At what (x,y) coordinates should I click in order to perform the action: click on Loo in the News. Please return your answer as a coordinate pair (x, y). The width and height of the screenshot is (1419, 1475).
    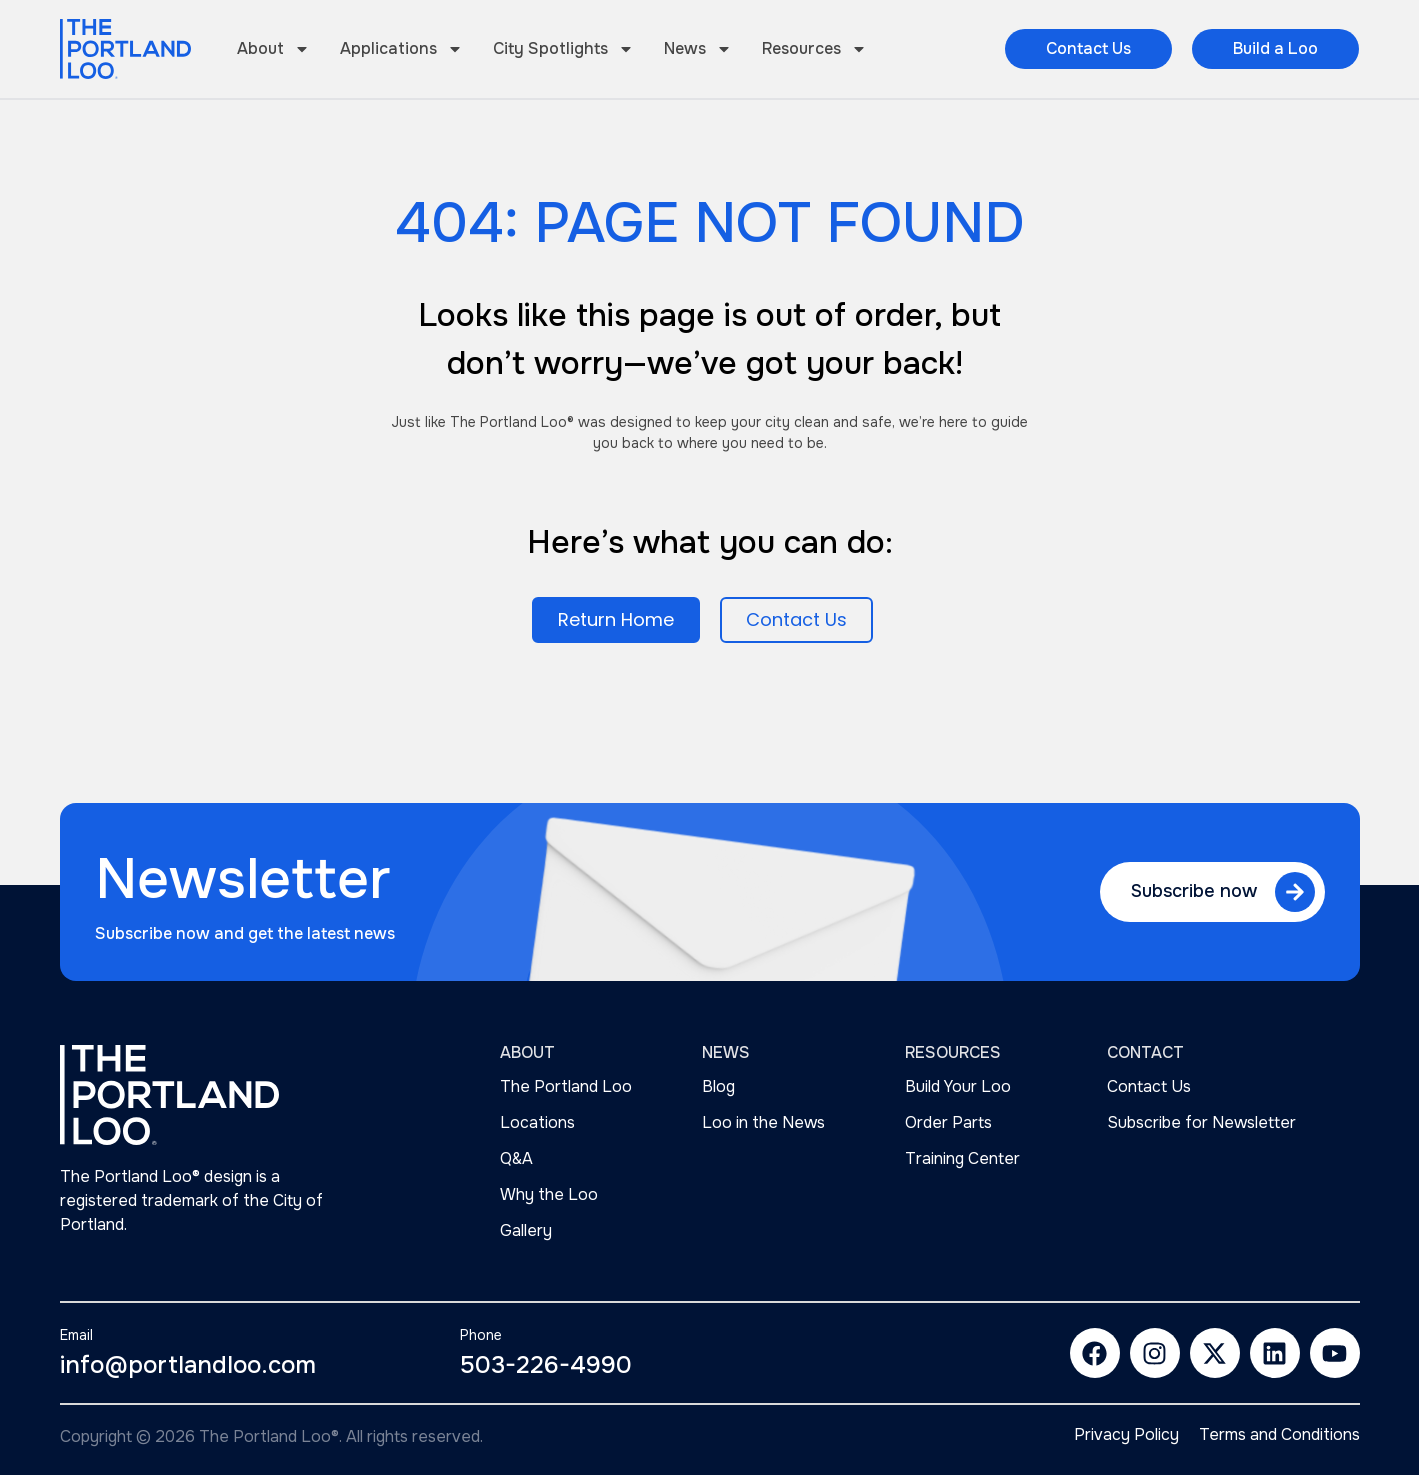
    Looking at the image, I should click on (763, 1122).